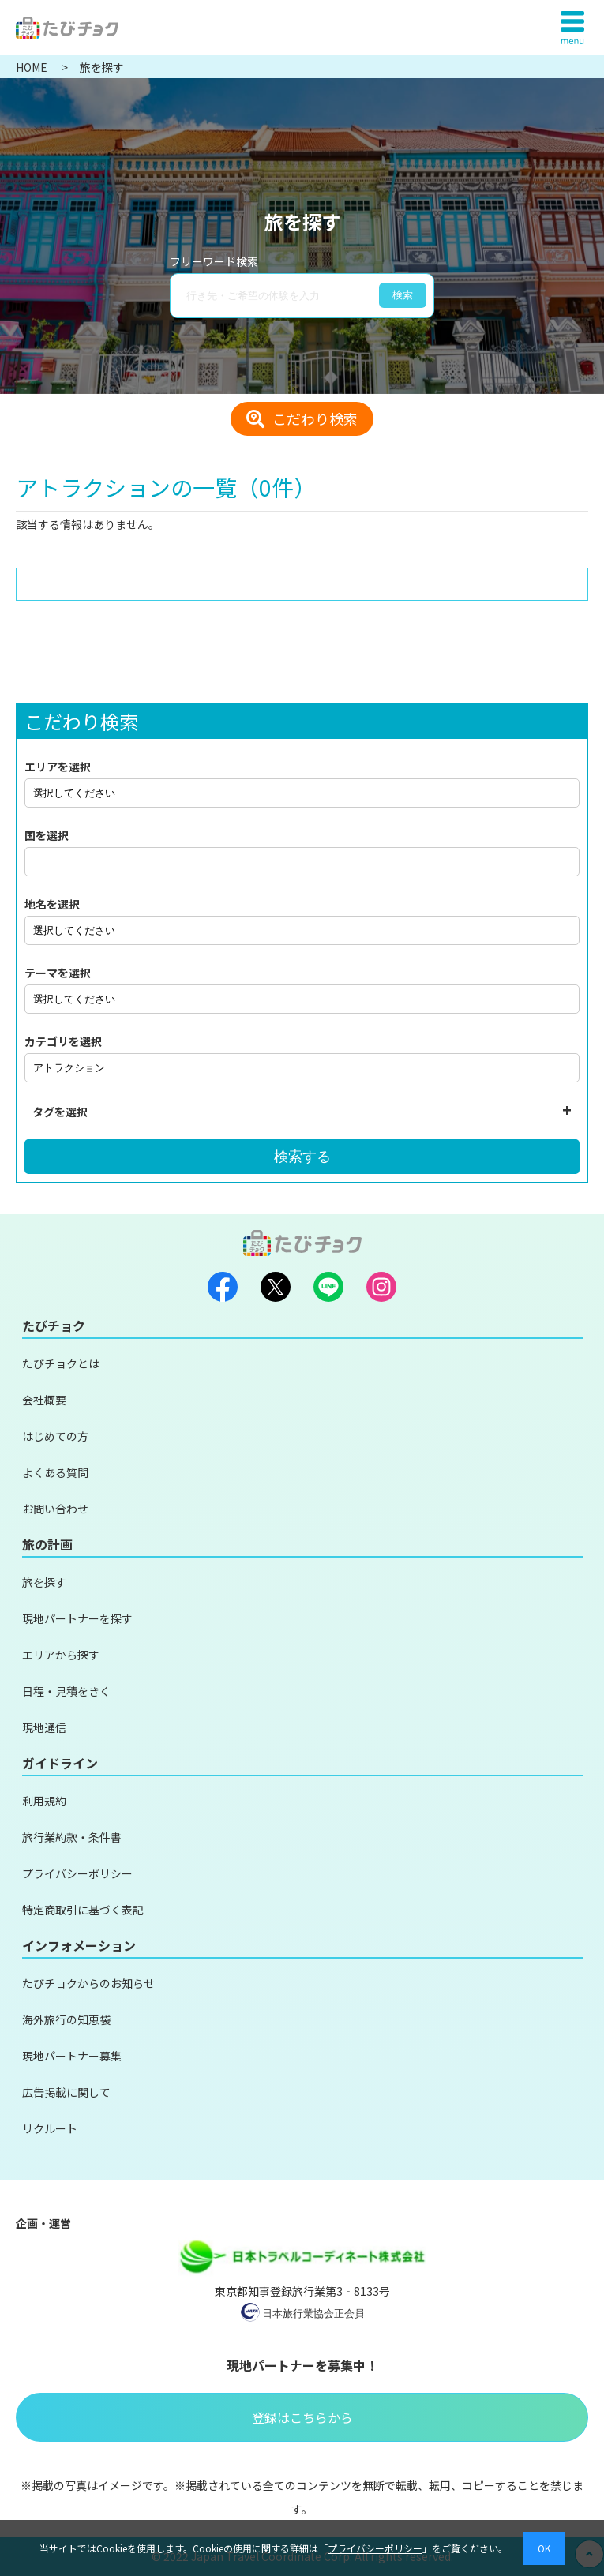  What do you see at coordinates (60, 1363) in the screenshot?
I see `たびチョクとは` at bounding box center [60, 1363].